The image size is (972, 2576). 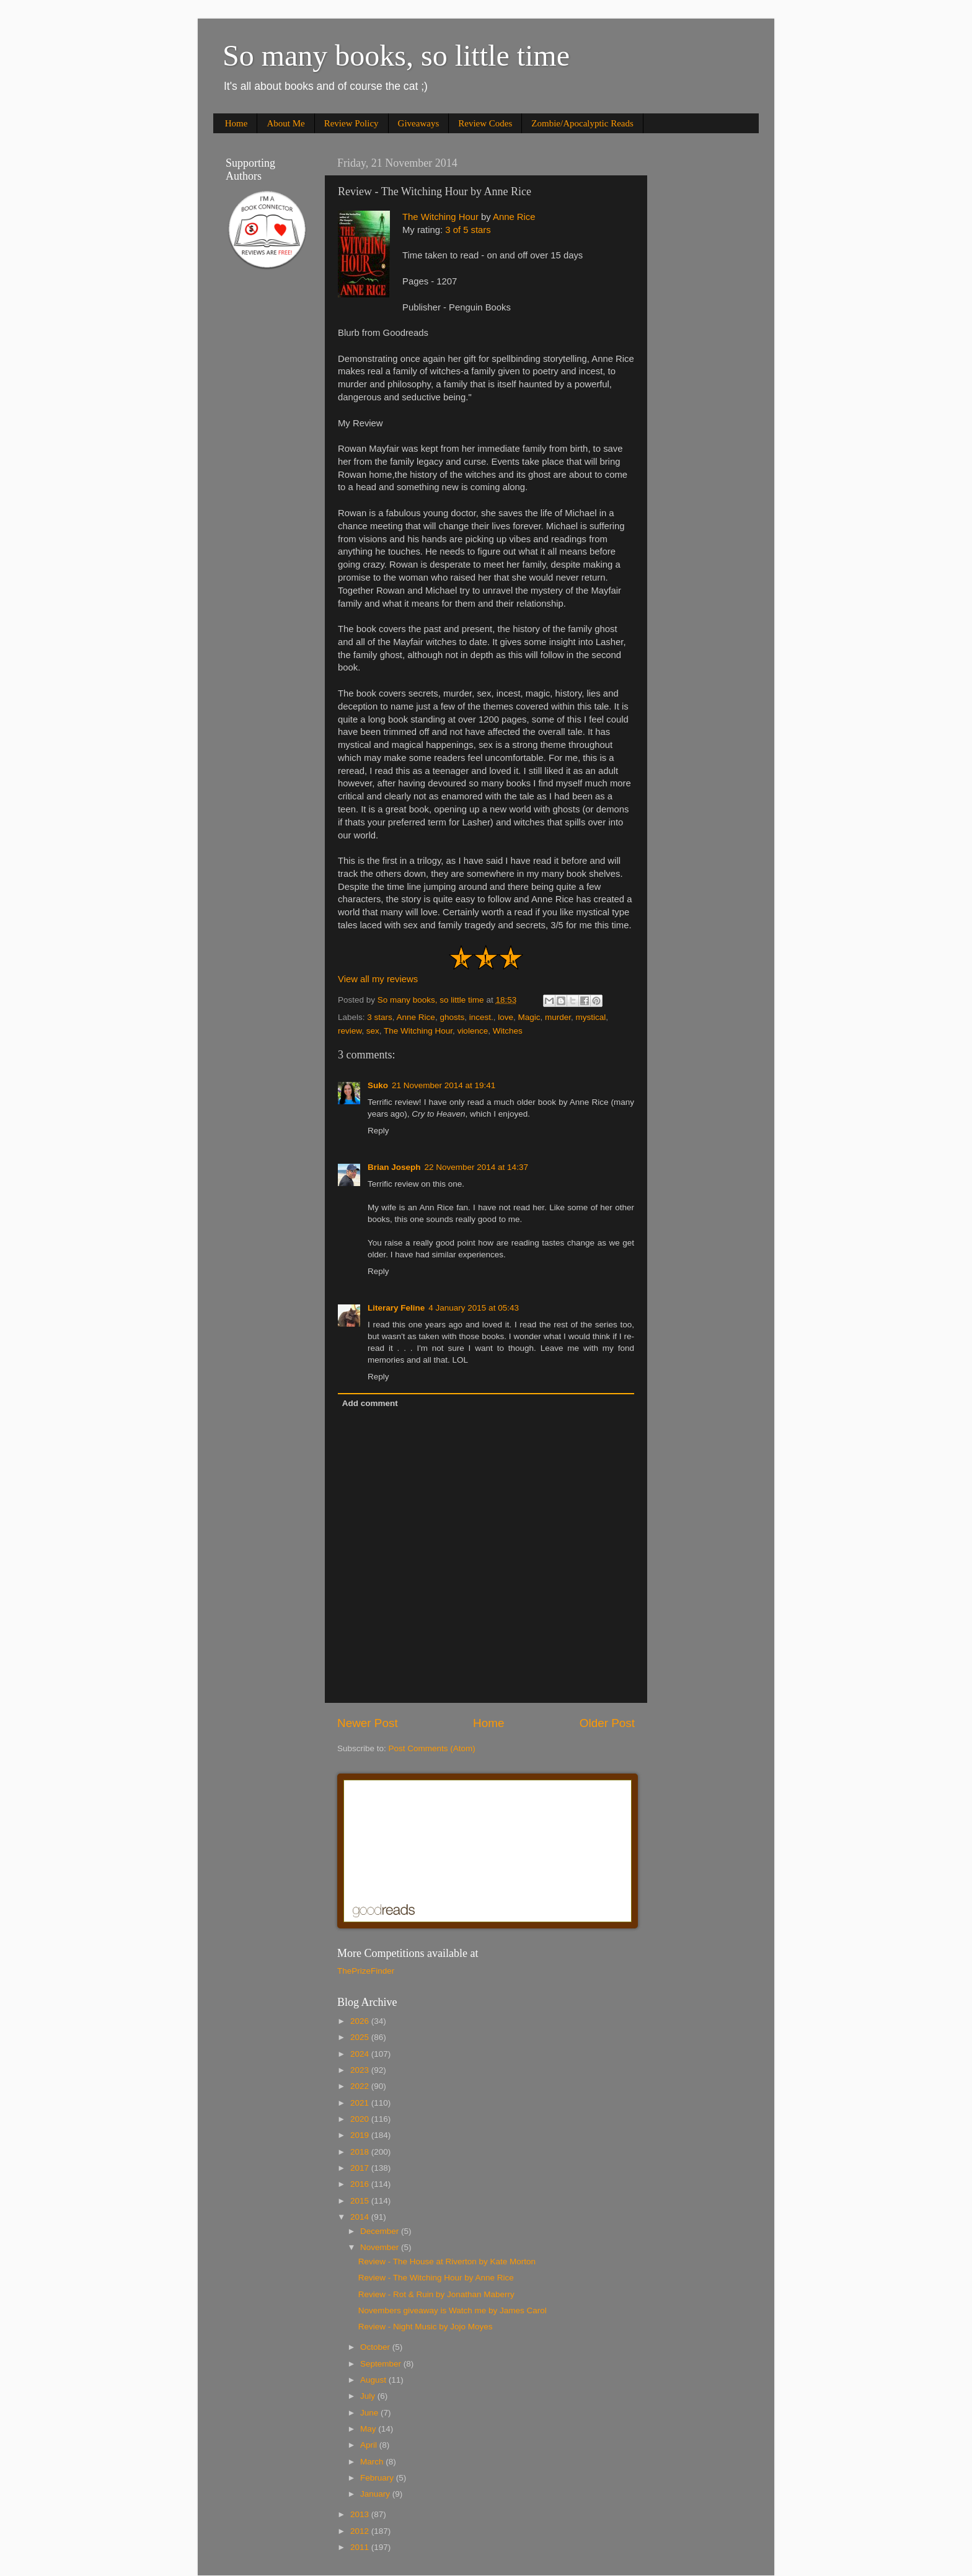 I want to click on 2012, so click(x=360, y=2531).